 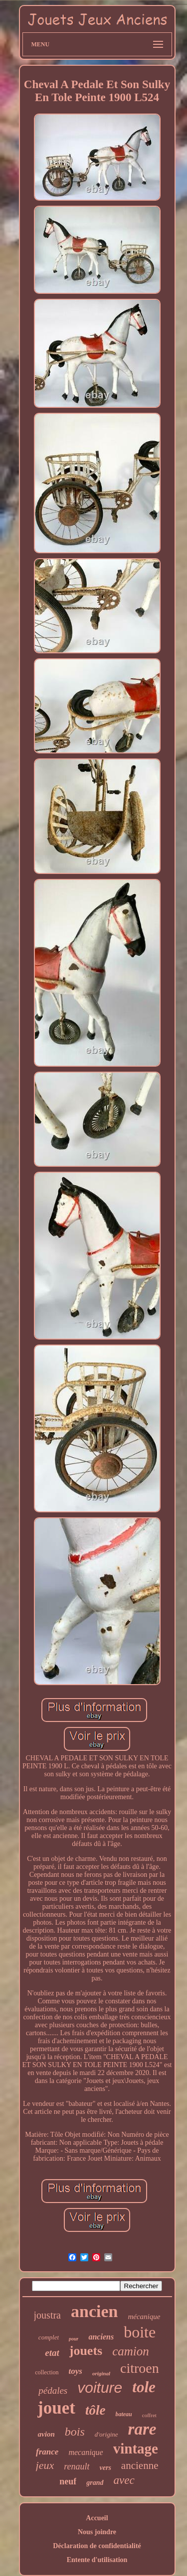 I want to click on vintage, so click(x=135, y=2448).